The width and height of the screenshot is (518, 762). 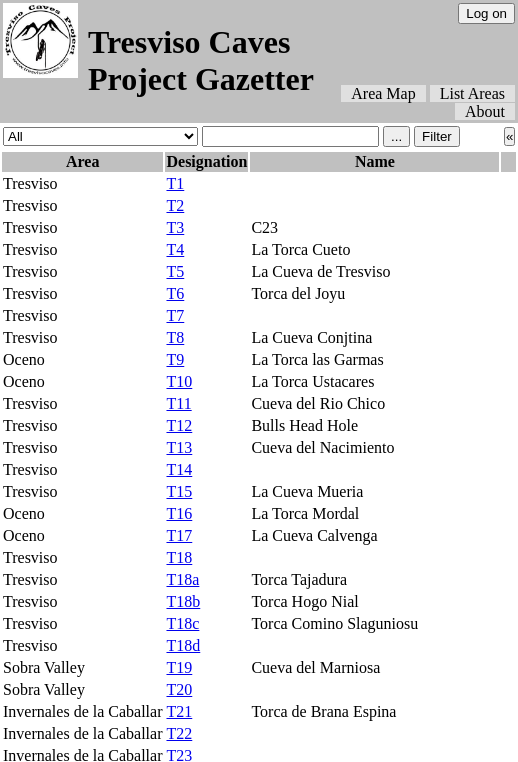 What do you see at coordinates (179, 381) in the screenshot?
I see `T10` at bounding box center [179, 381].